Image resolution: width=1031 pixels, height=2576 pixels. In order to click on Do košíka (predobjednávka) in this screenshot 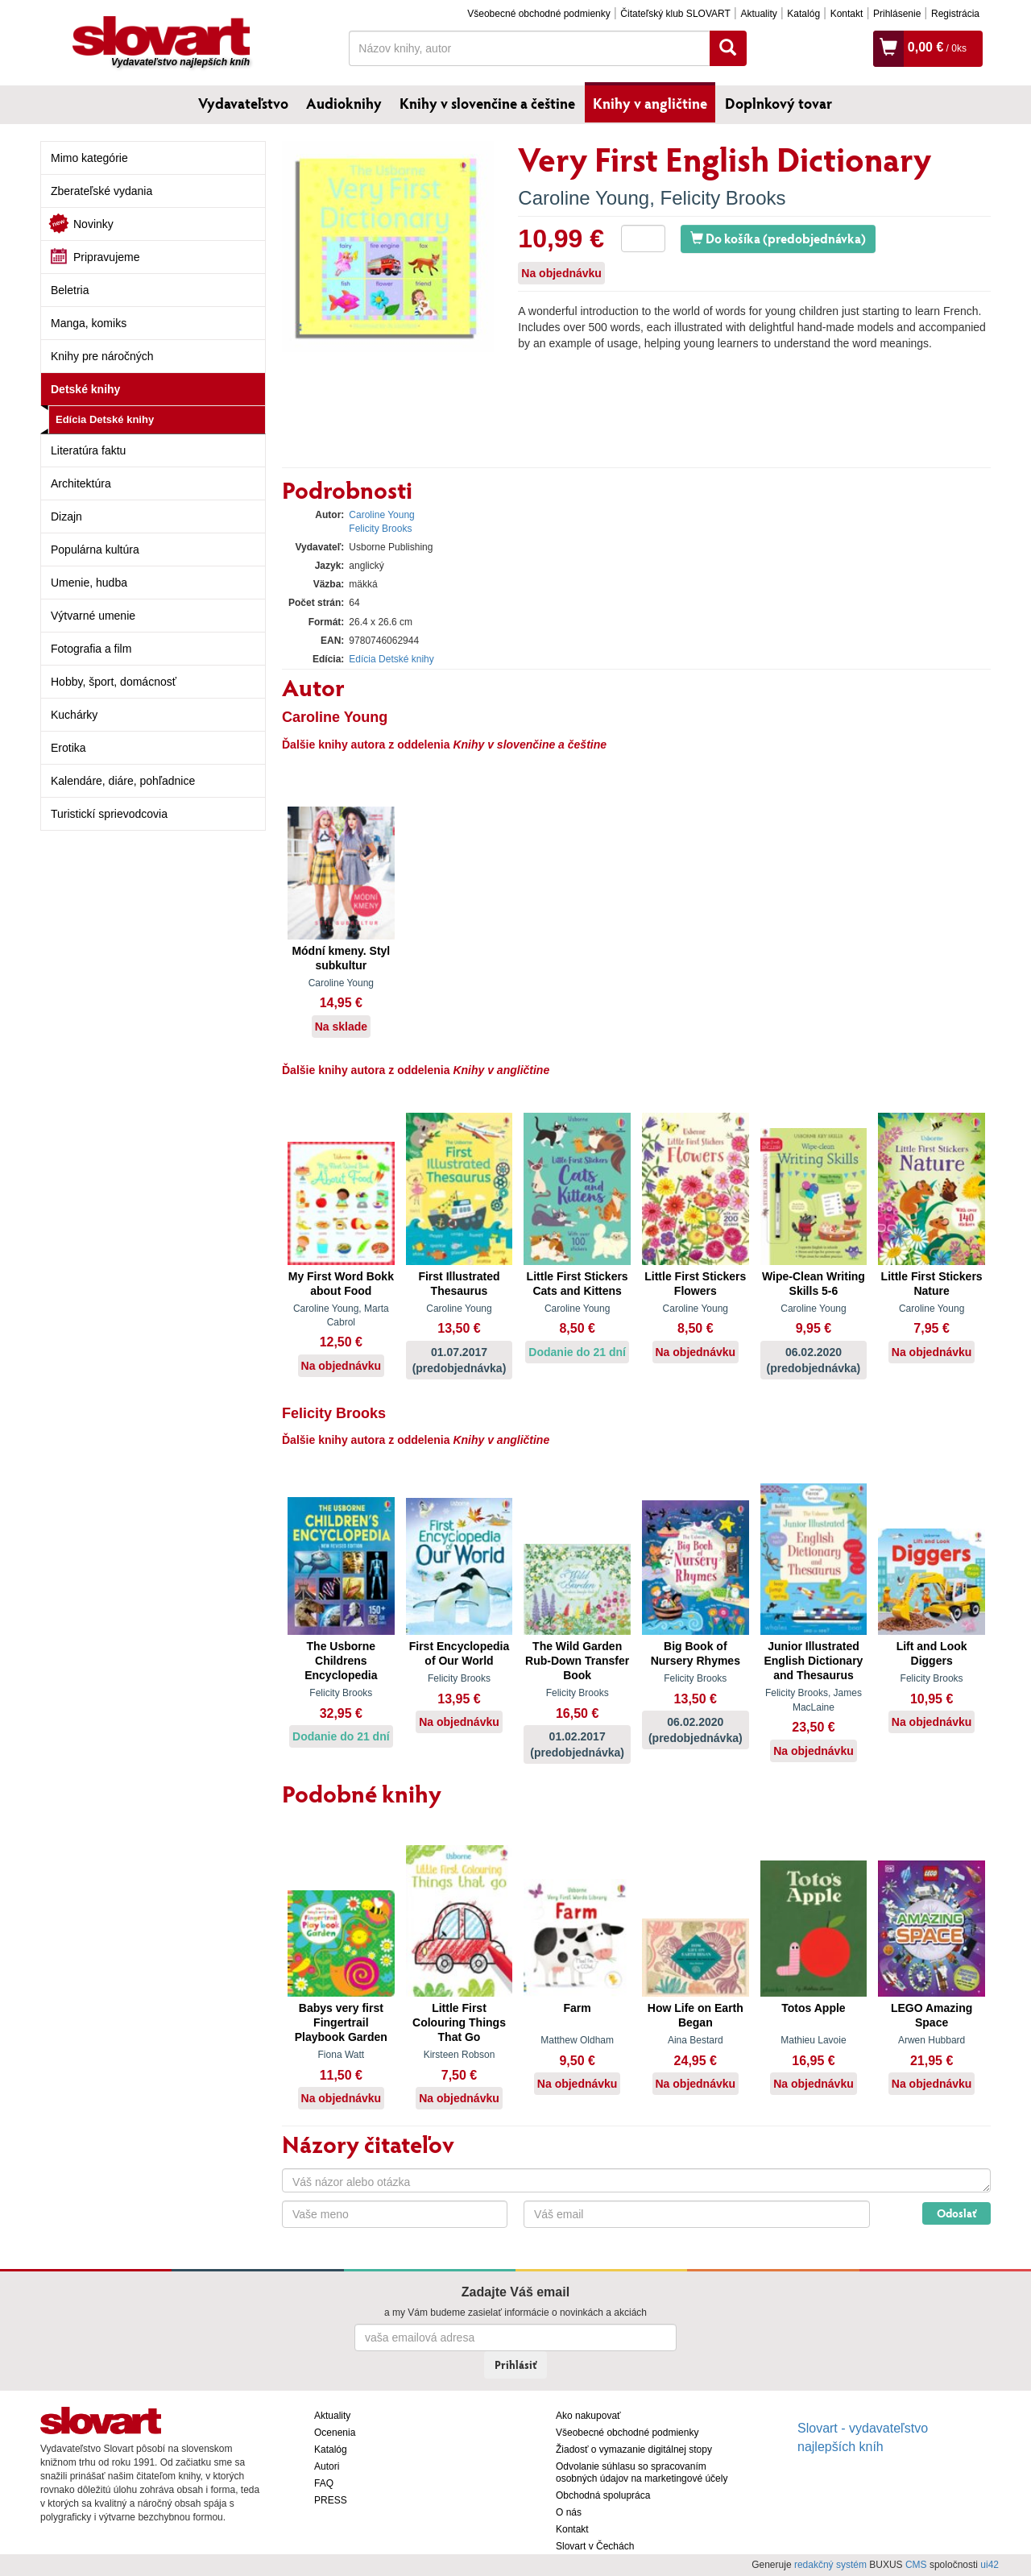, I will do `click(778, 238)`.